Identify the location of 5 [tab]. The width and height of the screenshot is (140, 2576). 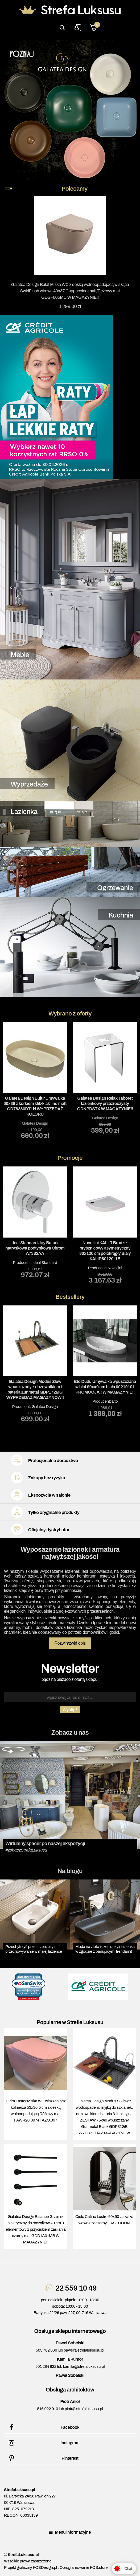
(82, 1148).